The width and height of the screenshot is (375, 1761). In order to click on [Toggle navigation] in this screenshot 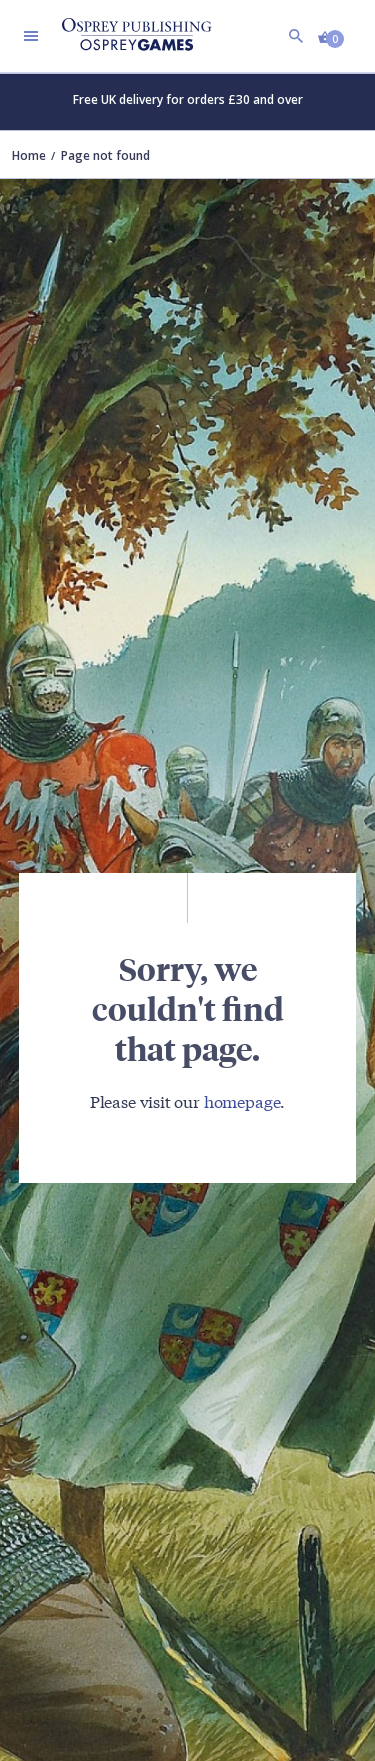, I will do `click(31, 36)`.